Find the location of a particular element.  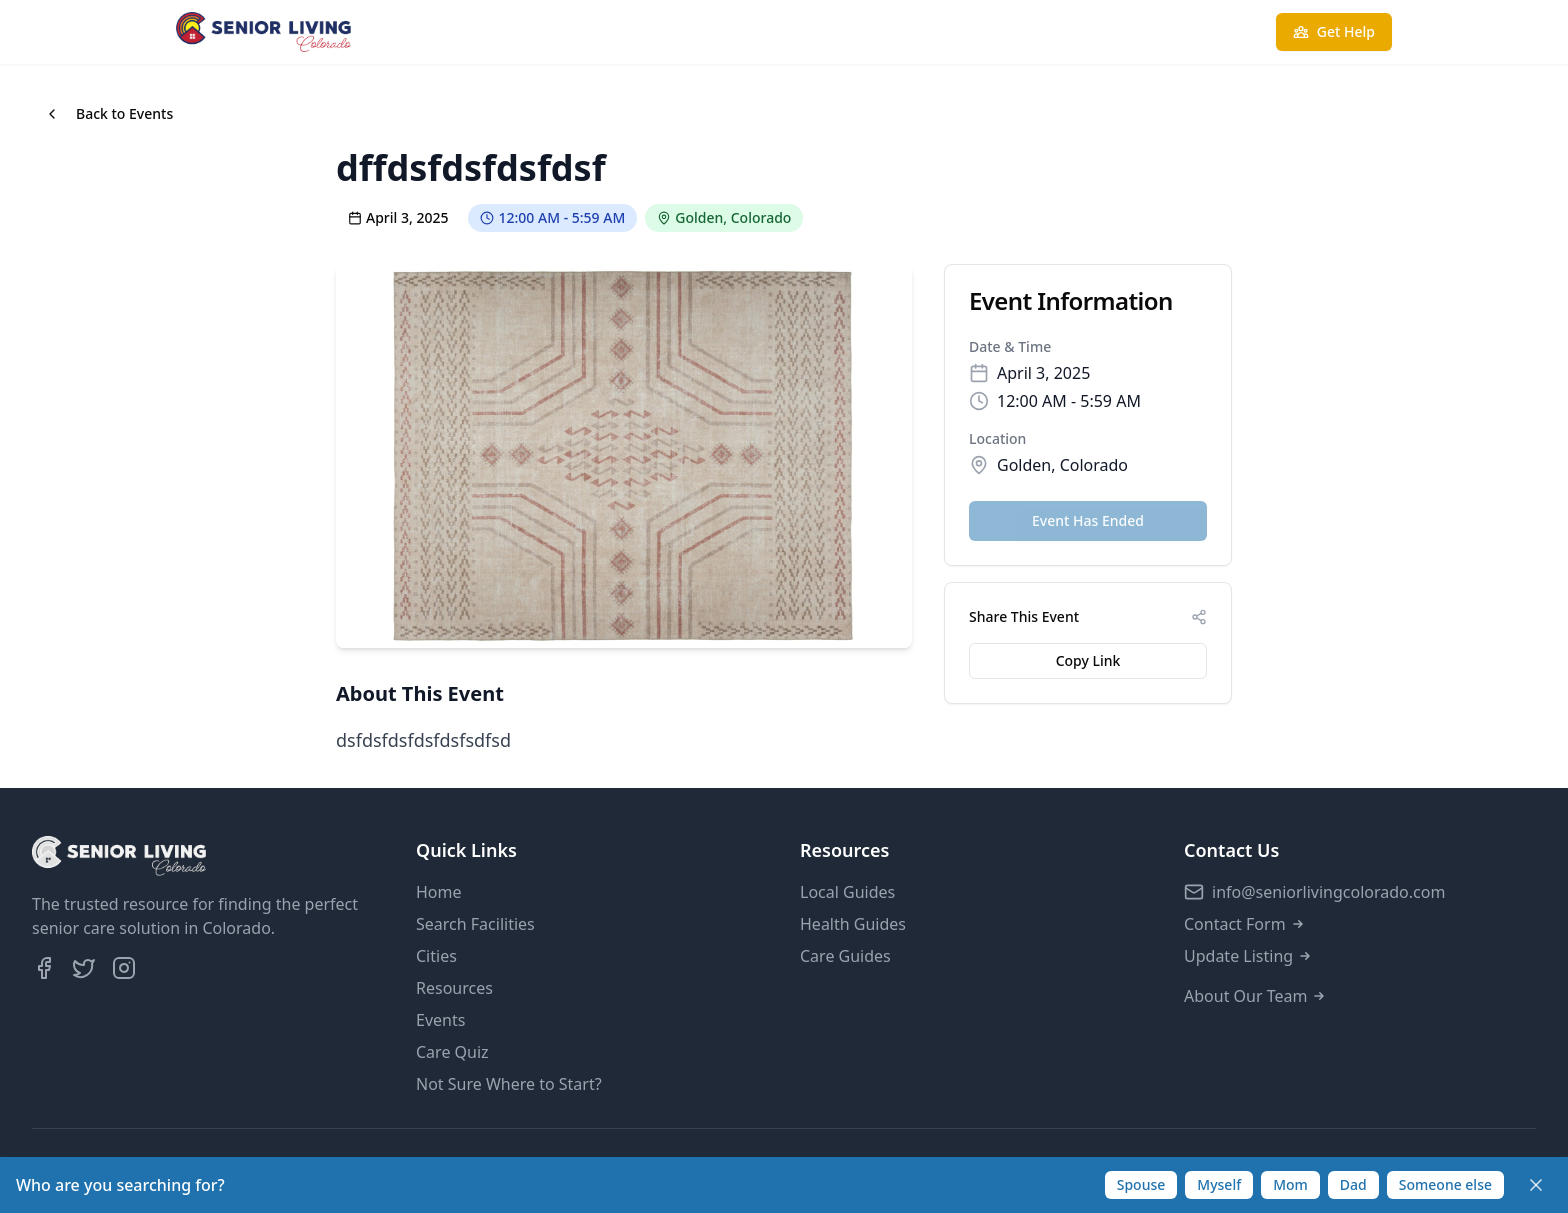

Events is located at coordinates (440, 1020).